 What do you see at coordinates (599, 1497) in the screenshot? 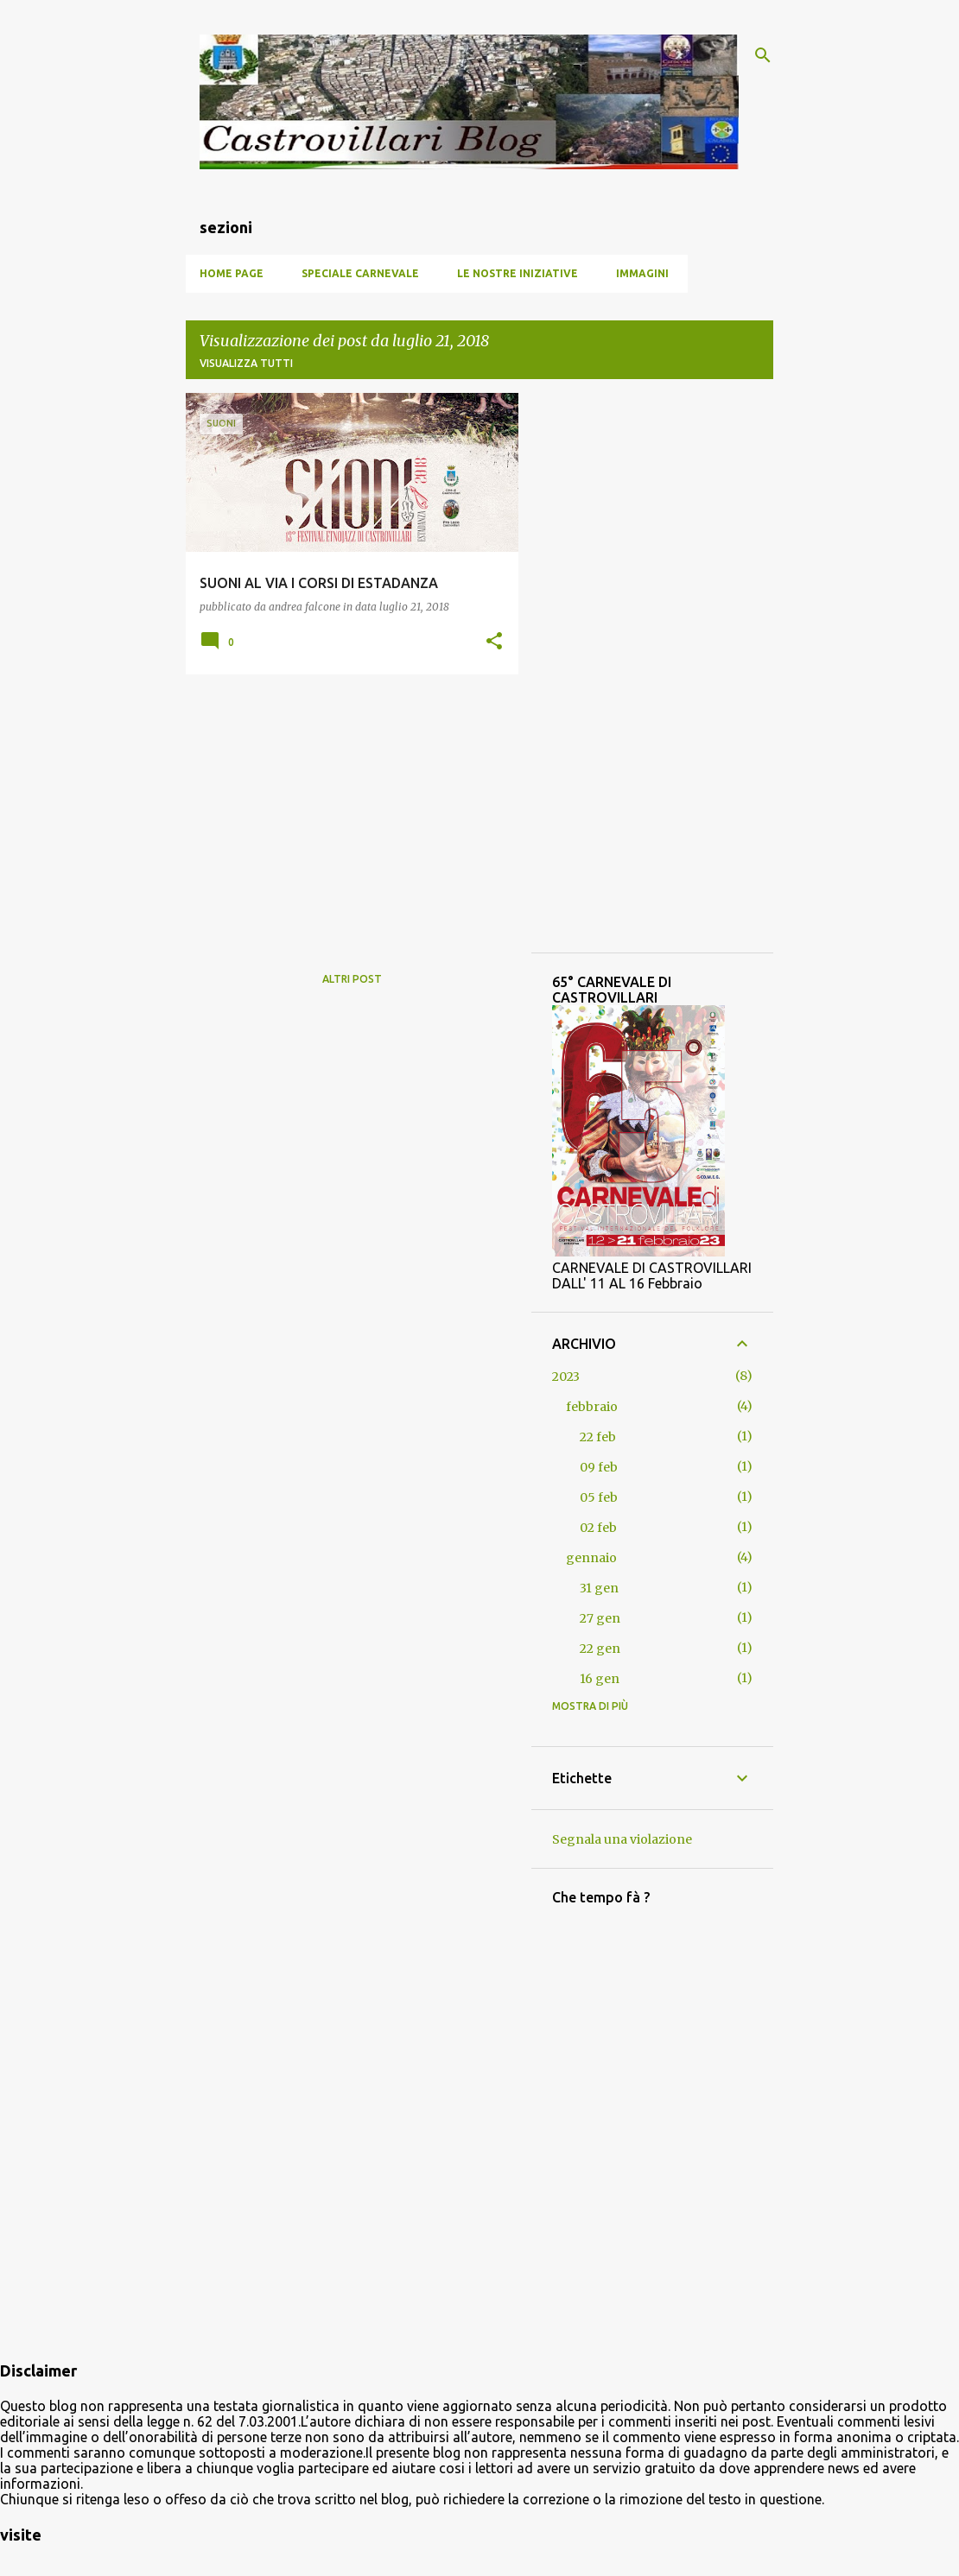
I see `05 feb` at bounding box center [599, 1497].